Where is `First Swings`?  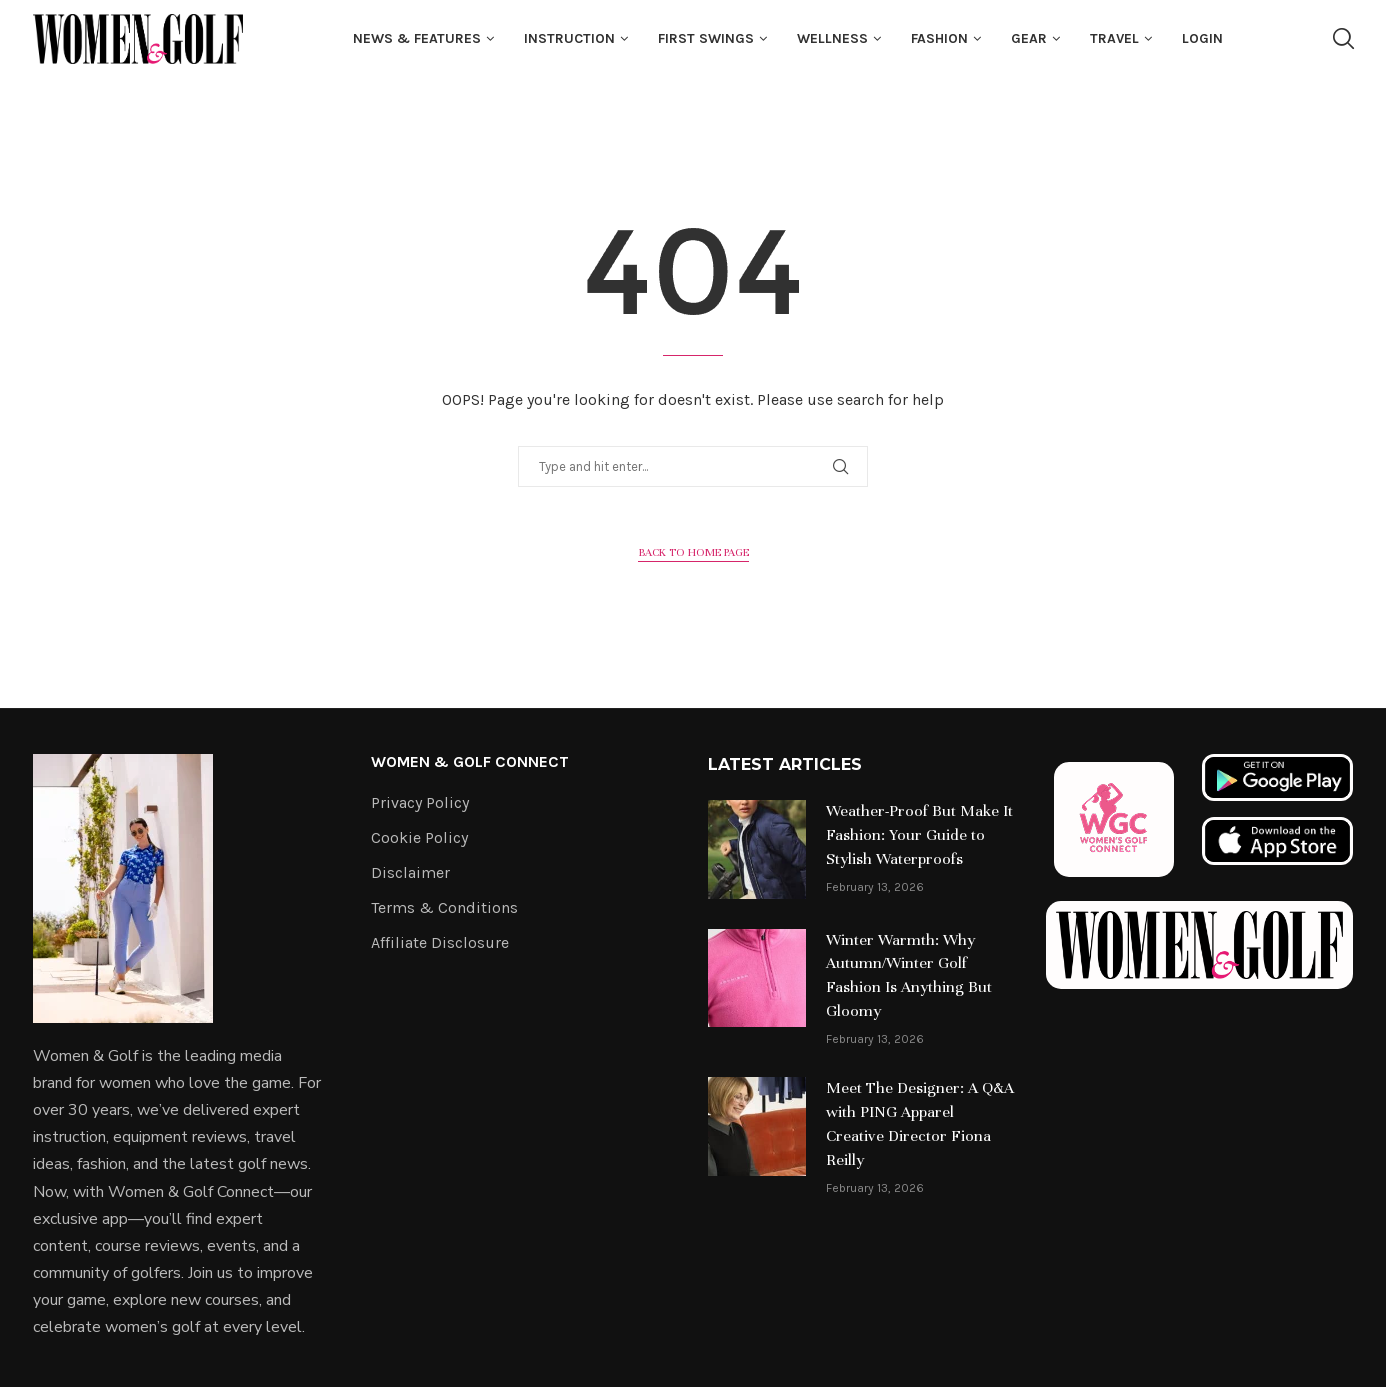
First Swings is located at coordinates (706, 38).